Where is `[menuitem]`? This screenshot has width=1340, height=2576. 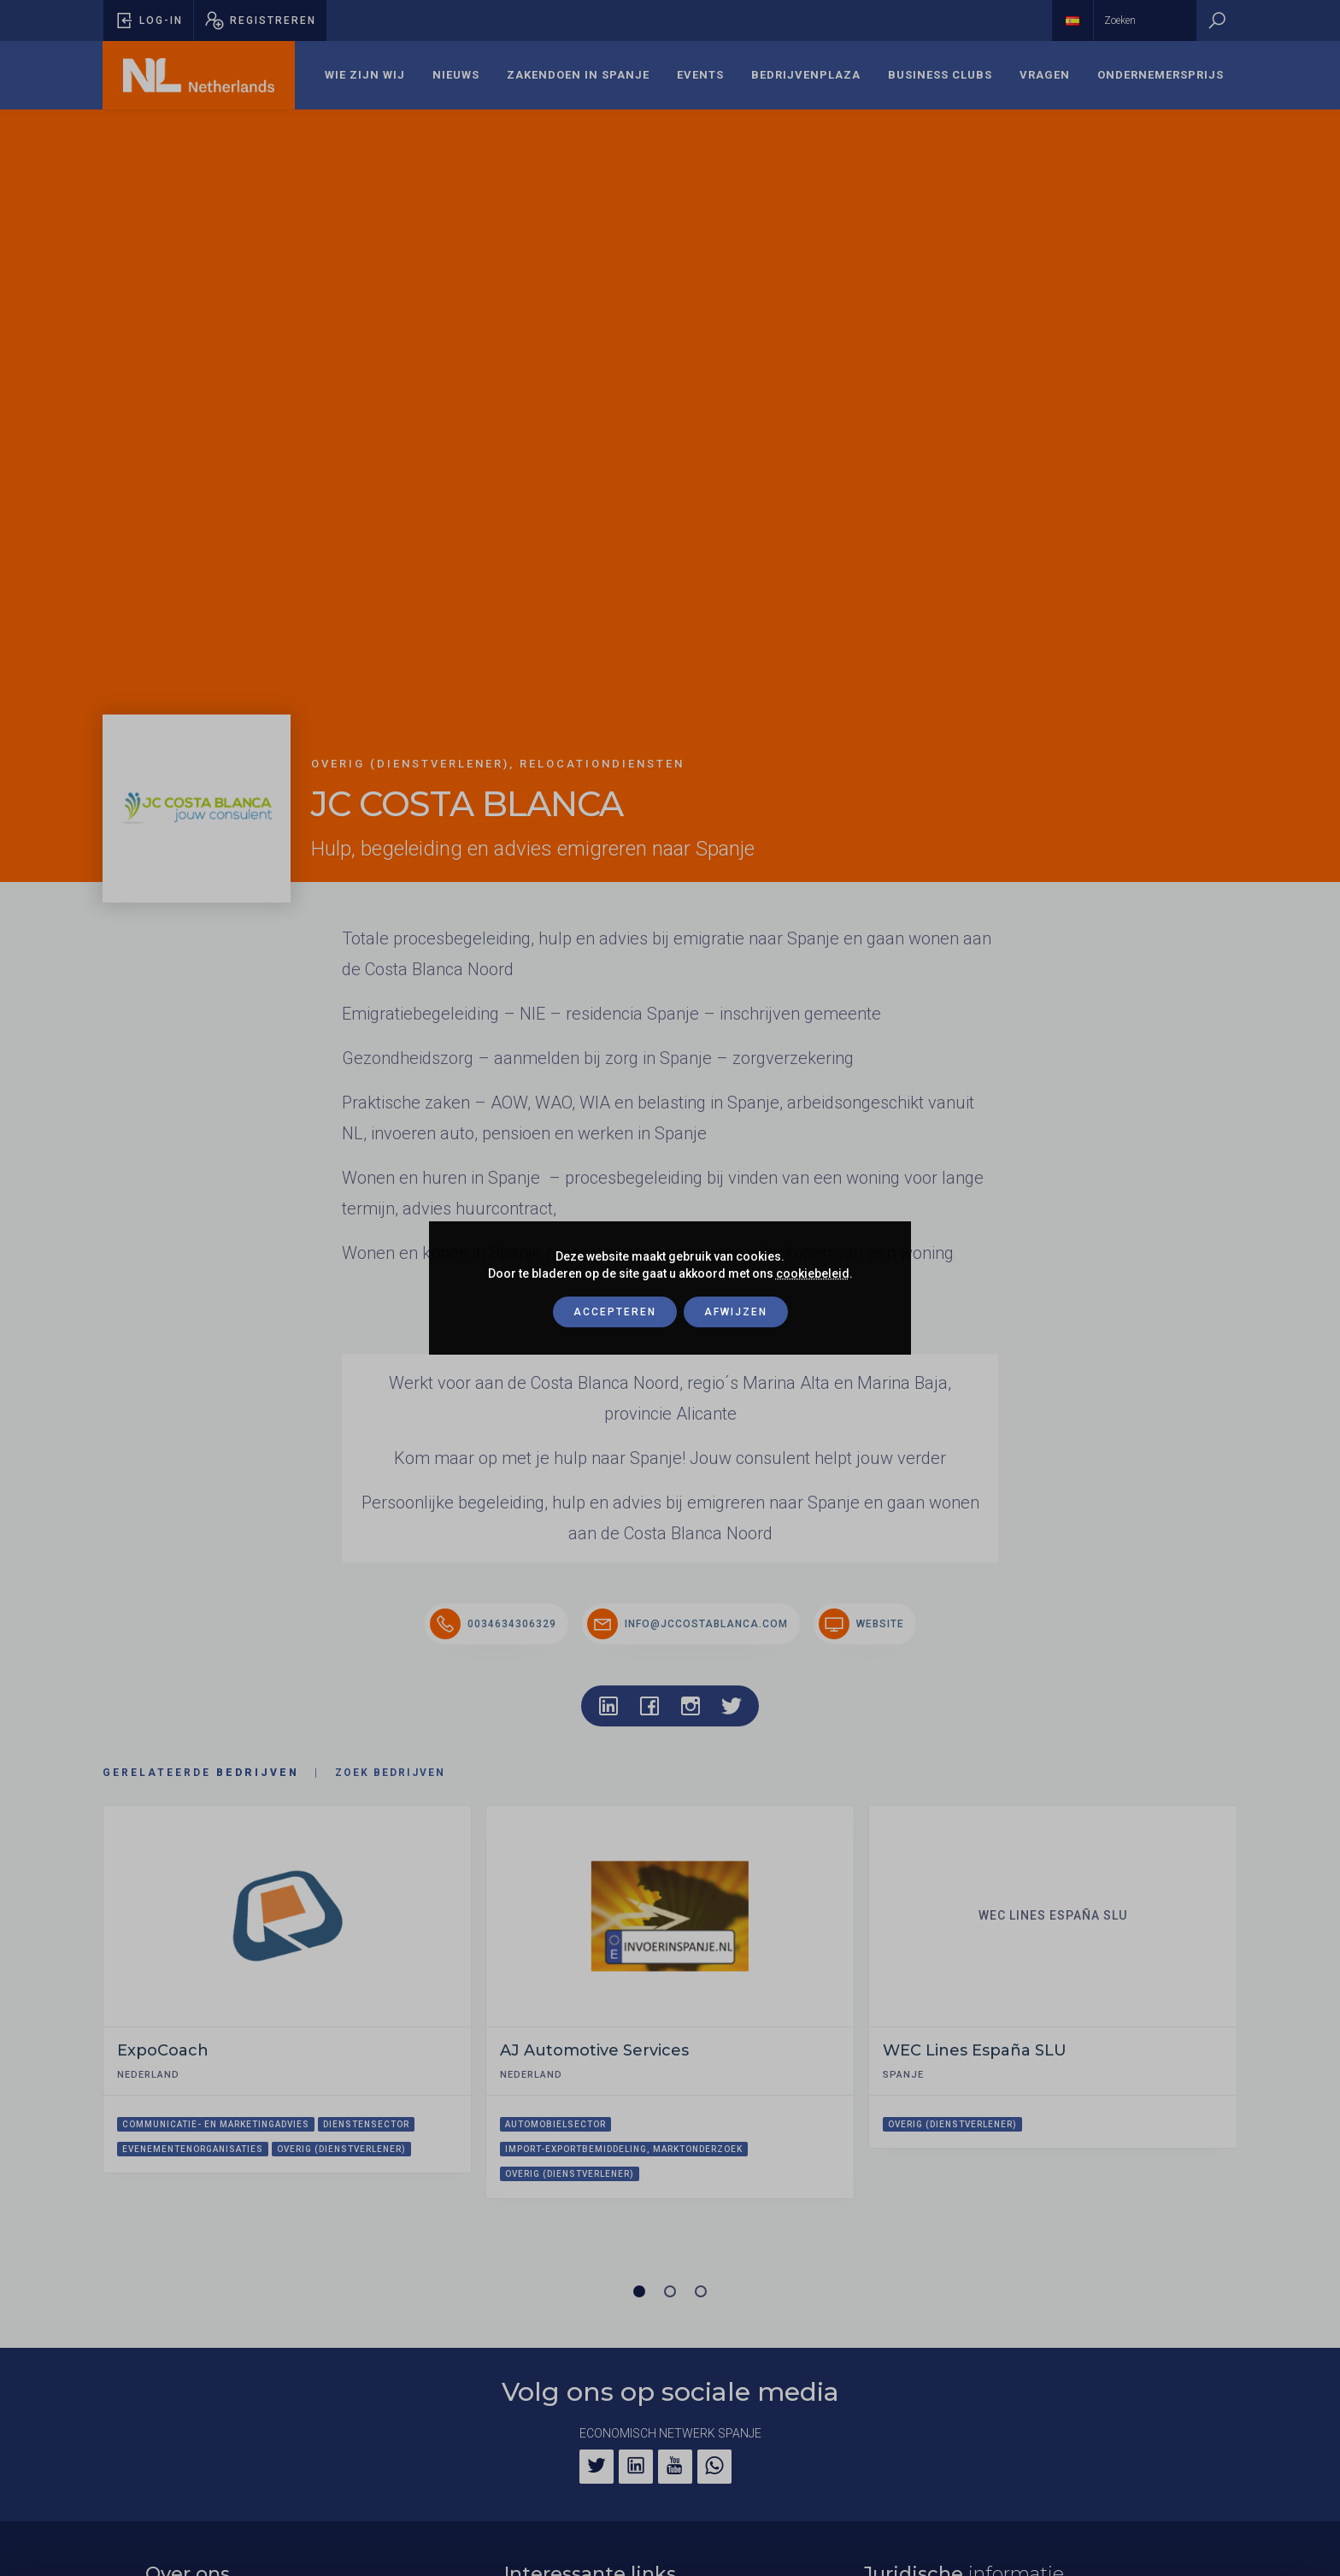 [menuitem] is located at coordinates (365, 75).